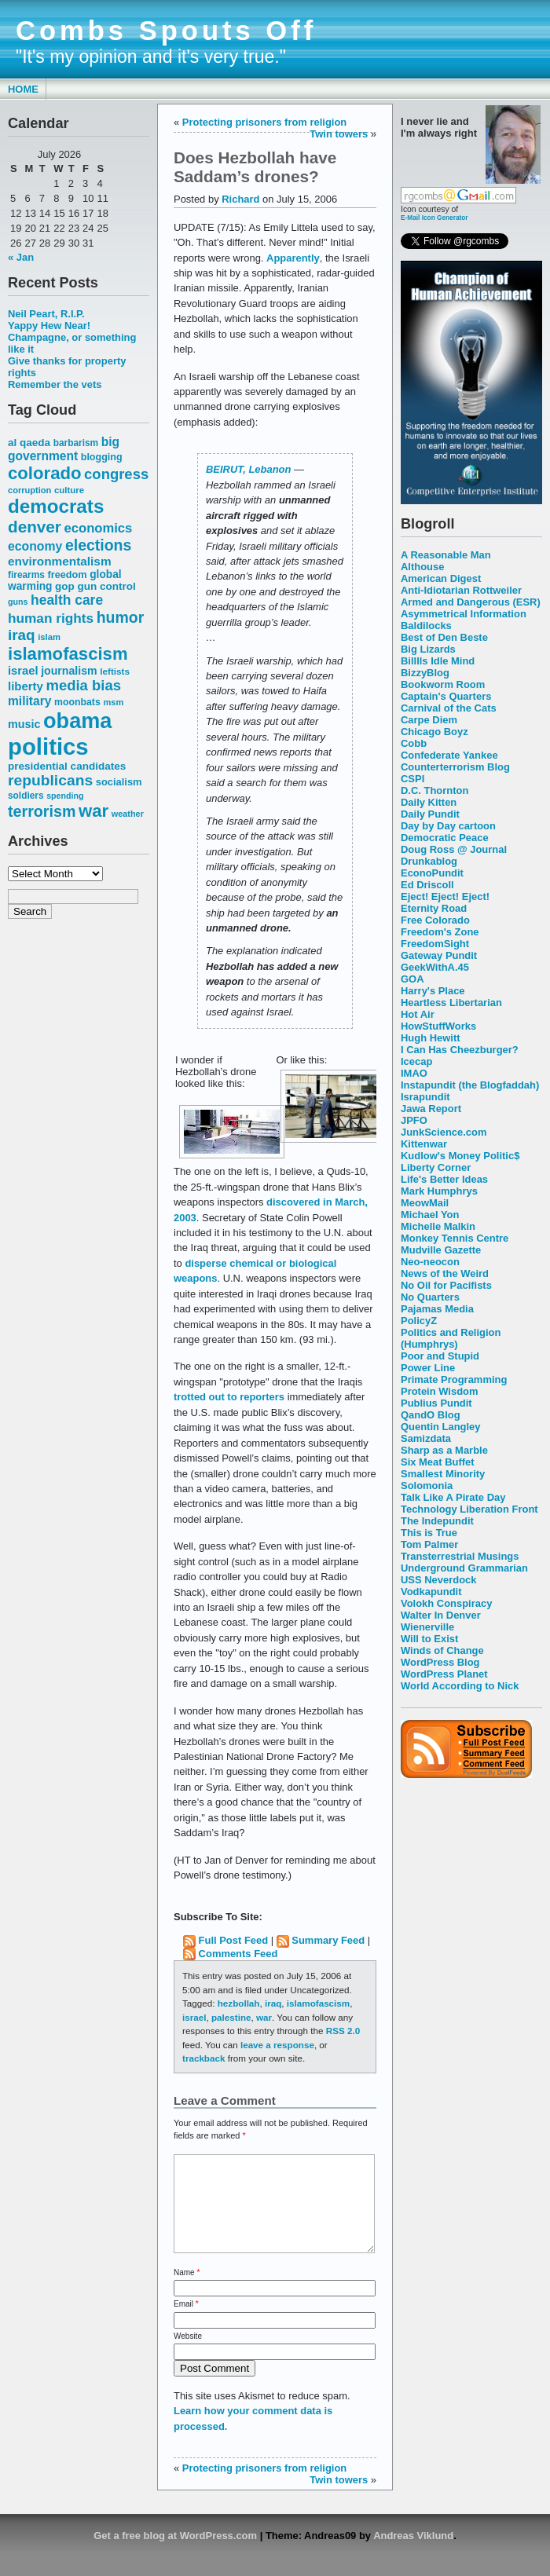 The width and height of the screenshot is (550, 2576). Describe the element at coordinates (434, 790) in the screenshot. I see `D.C. Thornton` at that location.